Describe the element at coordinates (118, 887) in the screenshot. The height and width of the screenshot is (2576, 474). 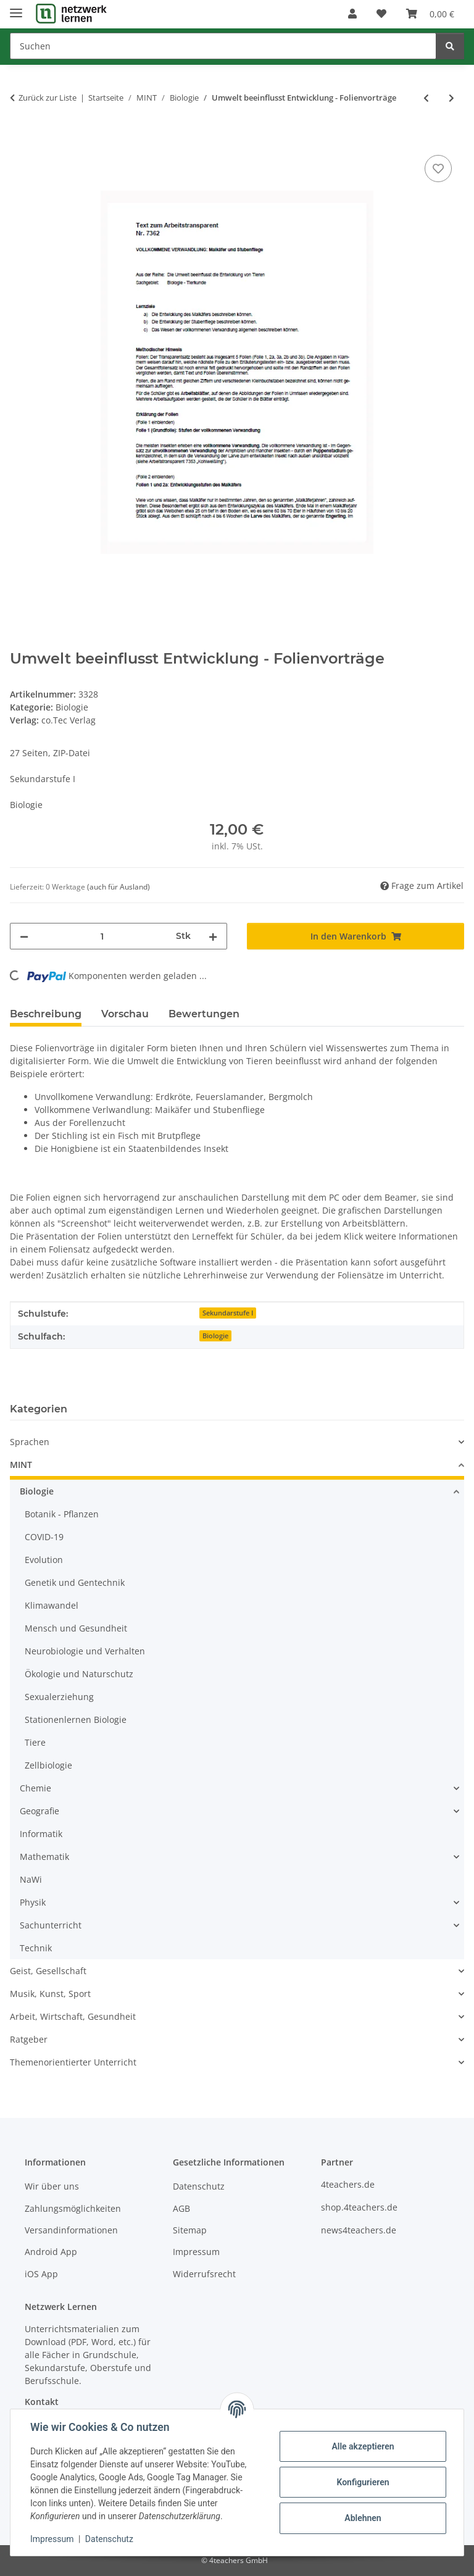
I see `(auch für Ausland) [button]` at that location.